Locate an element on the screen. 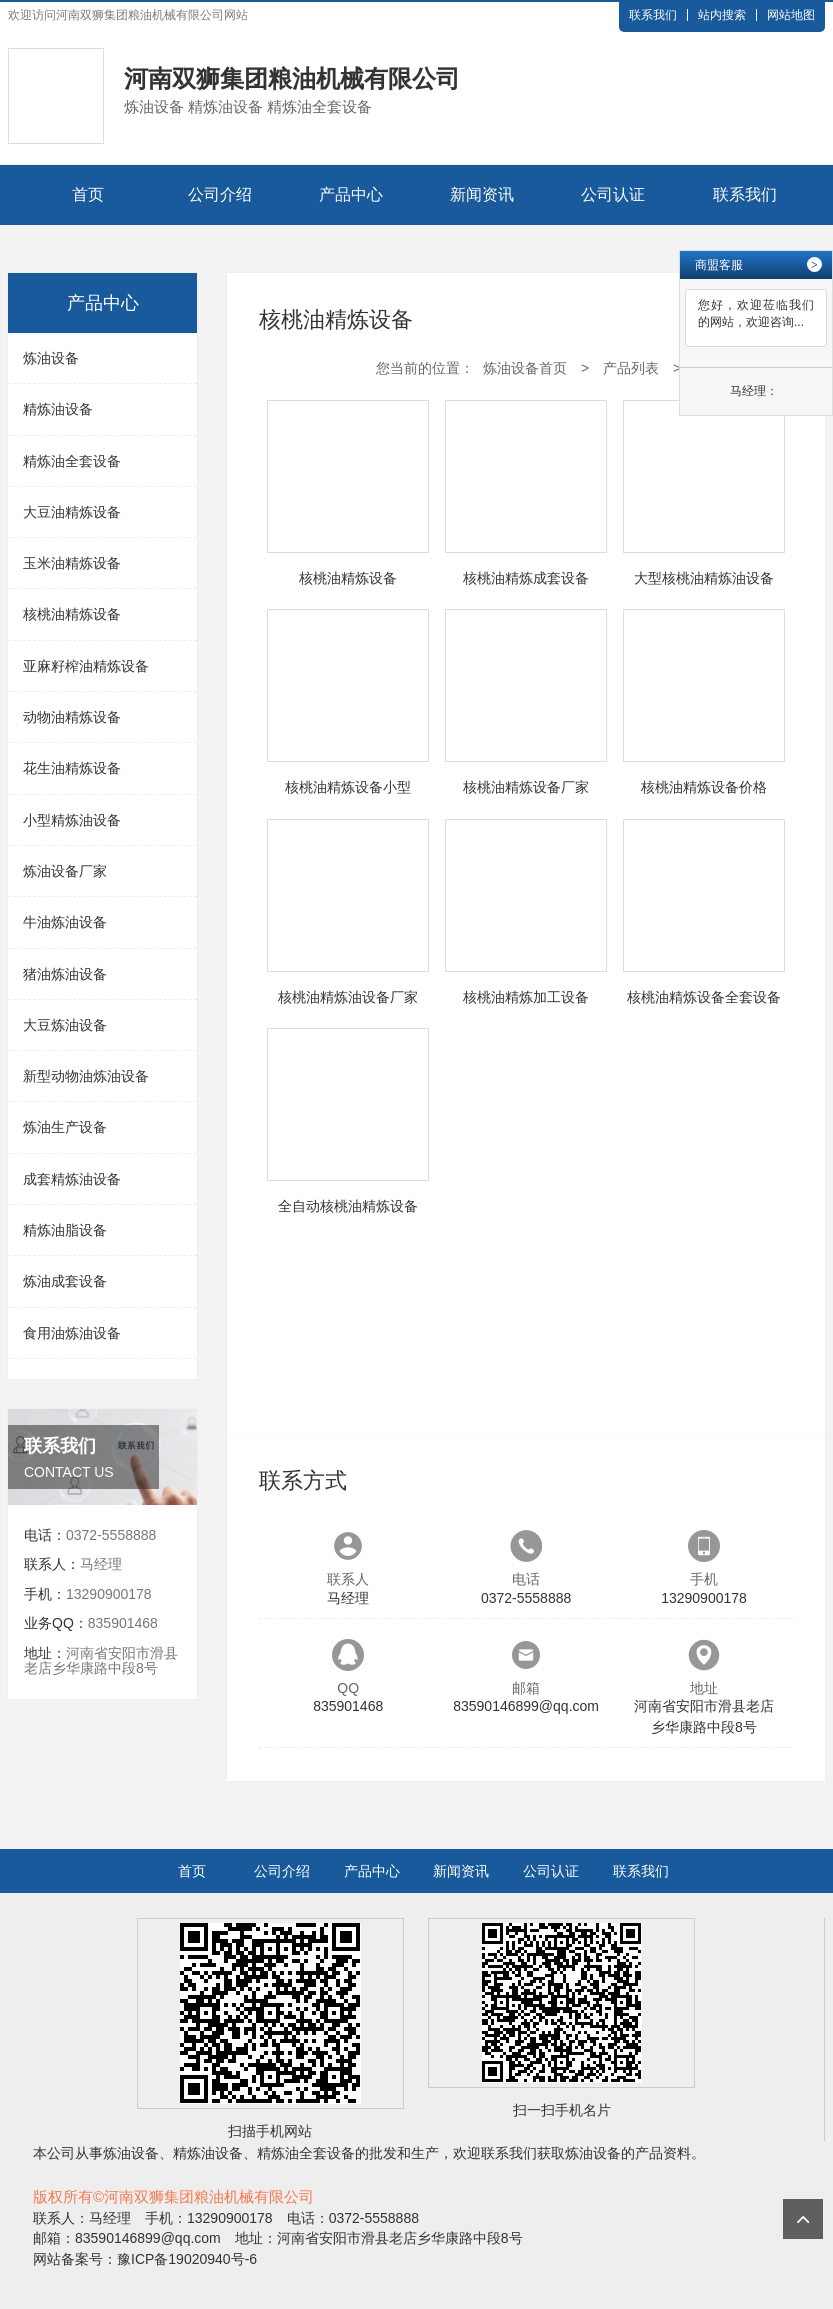 The height and width of the screenshot is (2309, 833). 炼油设备首页 is located at coordinates (525, 368).